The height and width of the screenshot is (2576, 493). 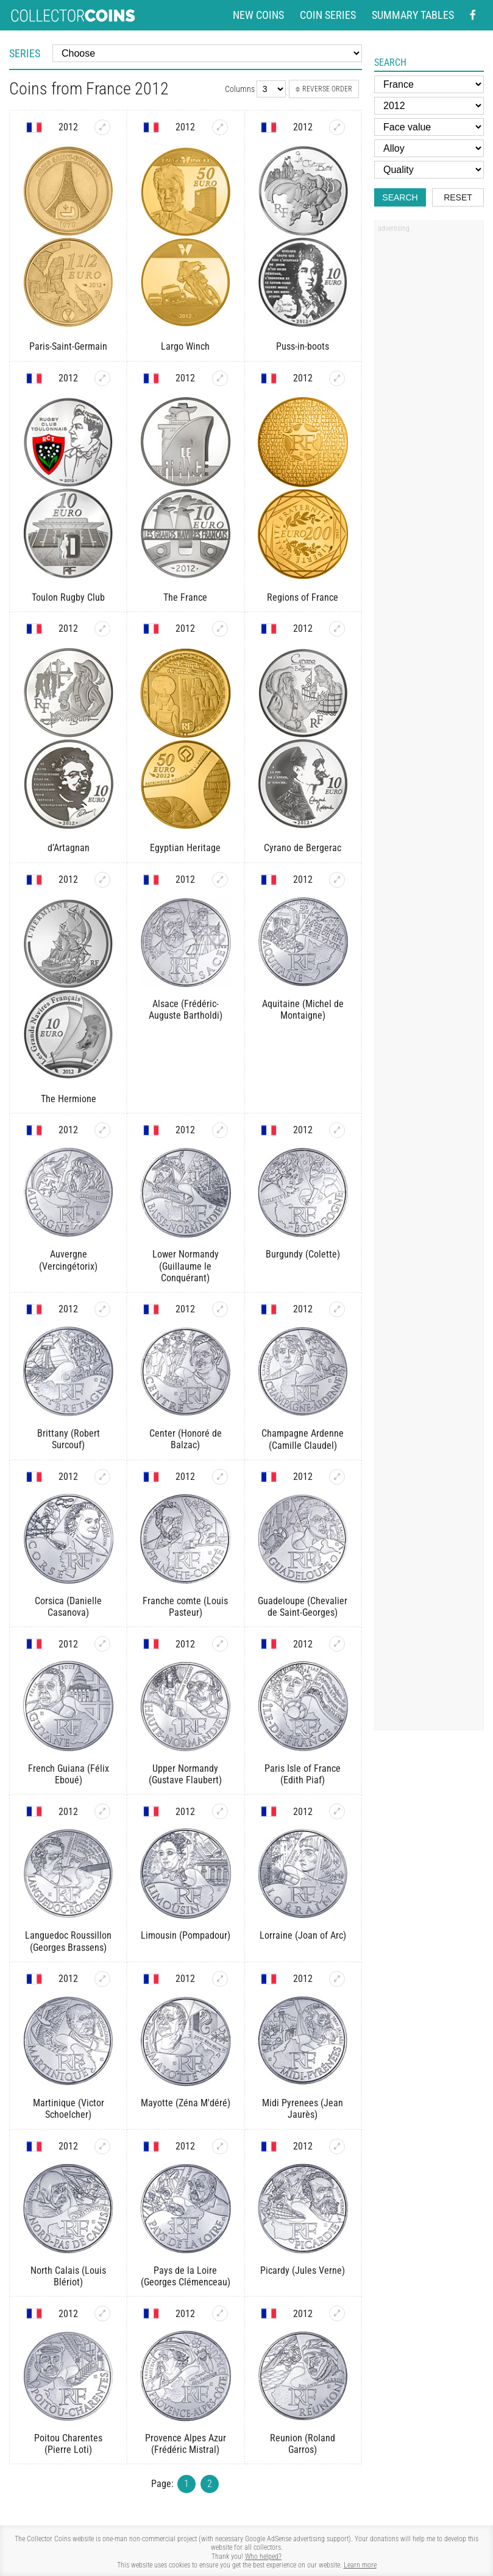 I want to click on d’Artagnan, so click(x=69, y=848).